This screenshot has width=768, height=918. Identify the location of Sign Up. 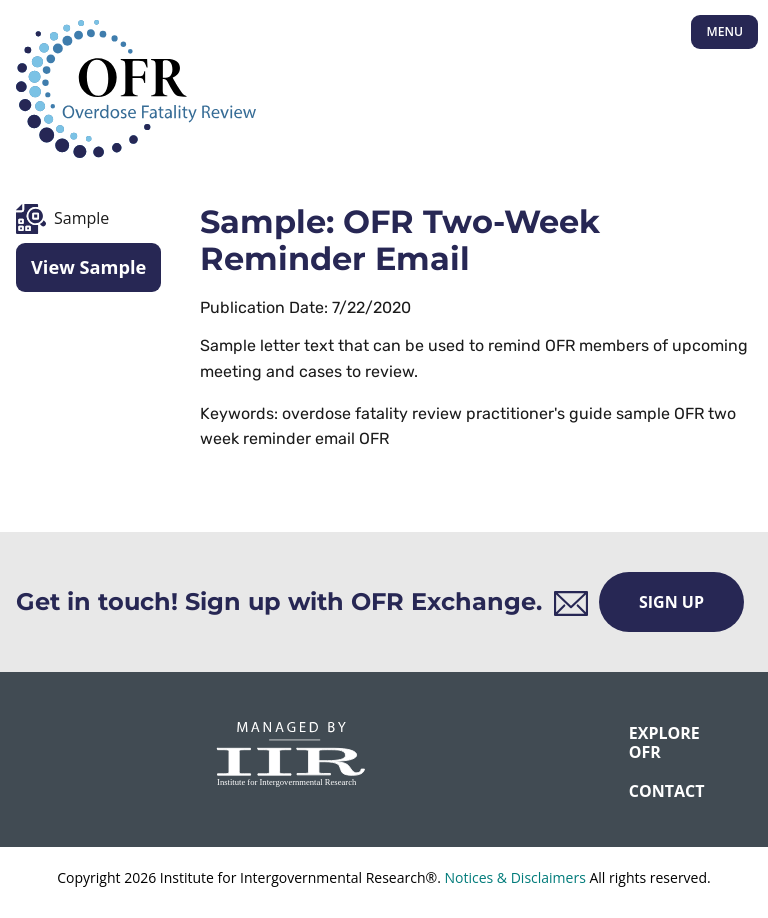
(671, 602).